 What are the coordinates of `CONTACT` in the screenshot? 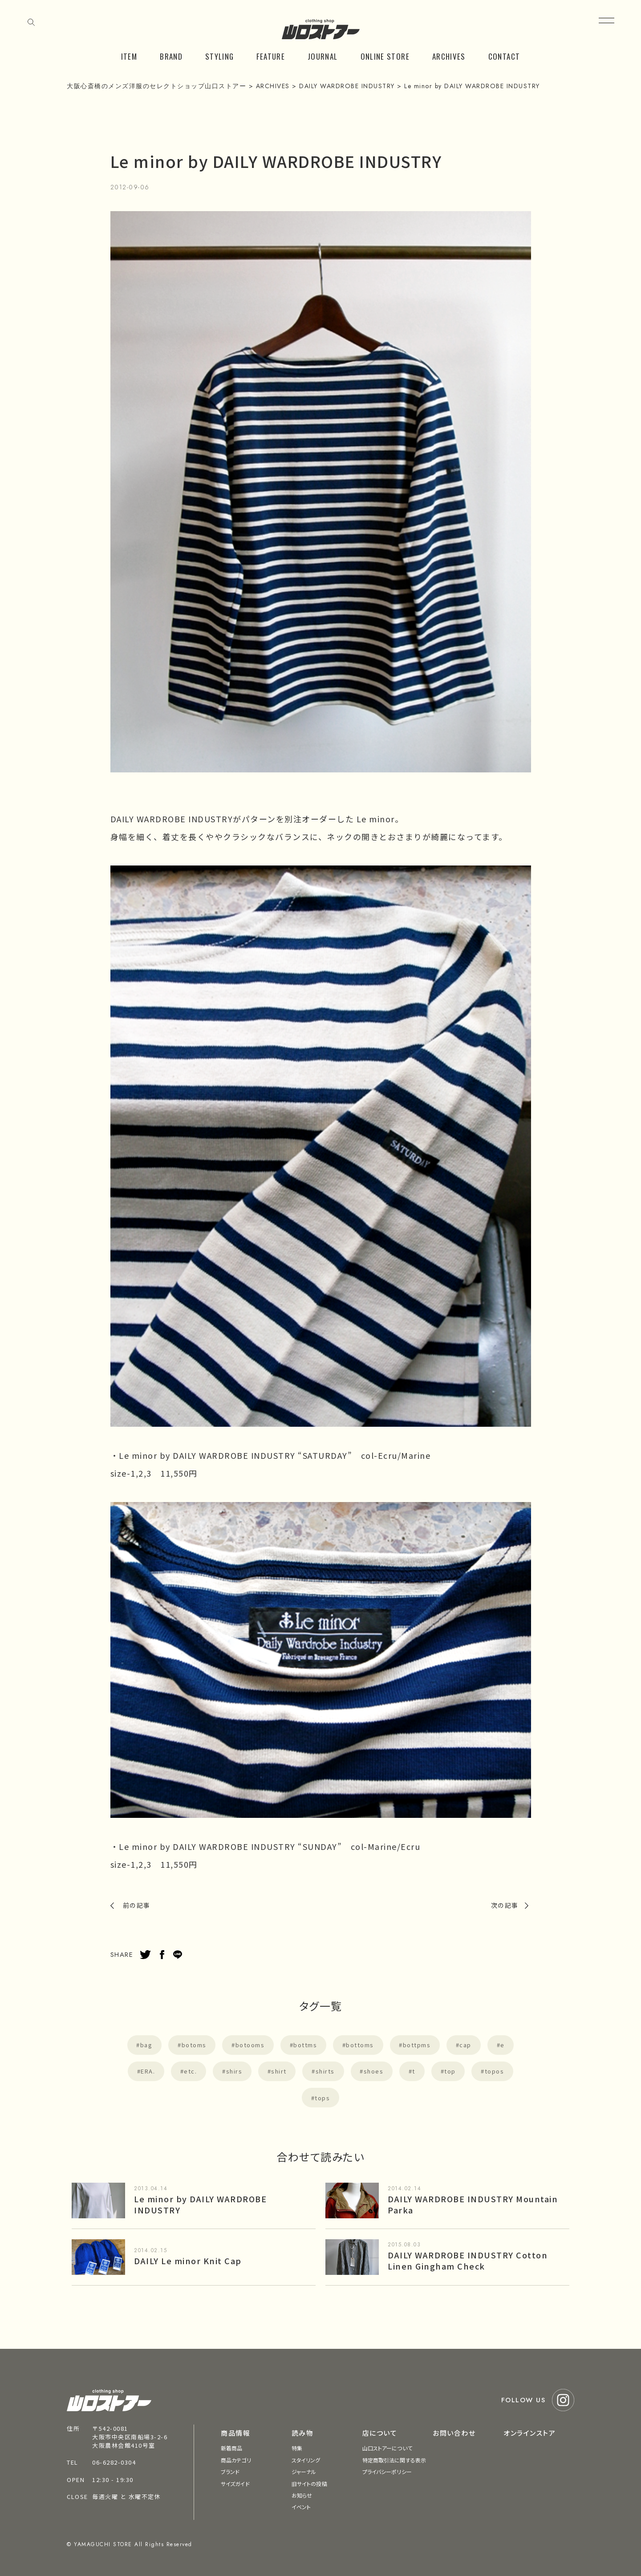 It's located at (504, 56).